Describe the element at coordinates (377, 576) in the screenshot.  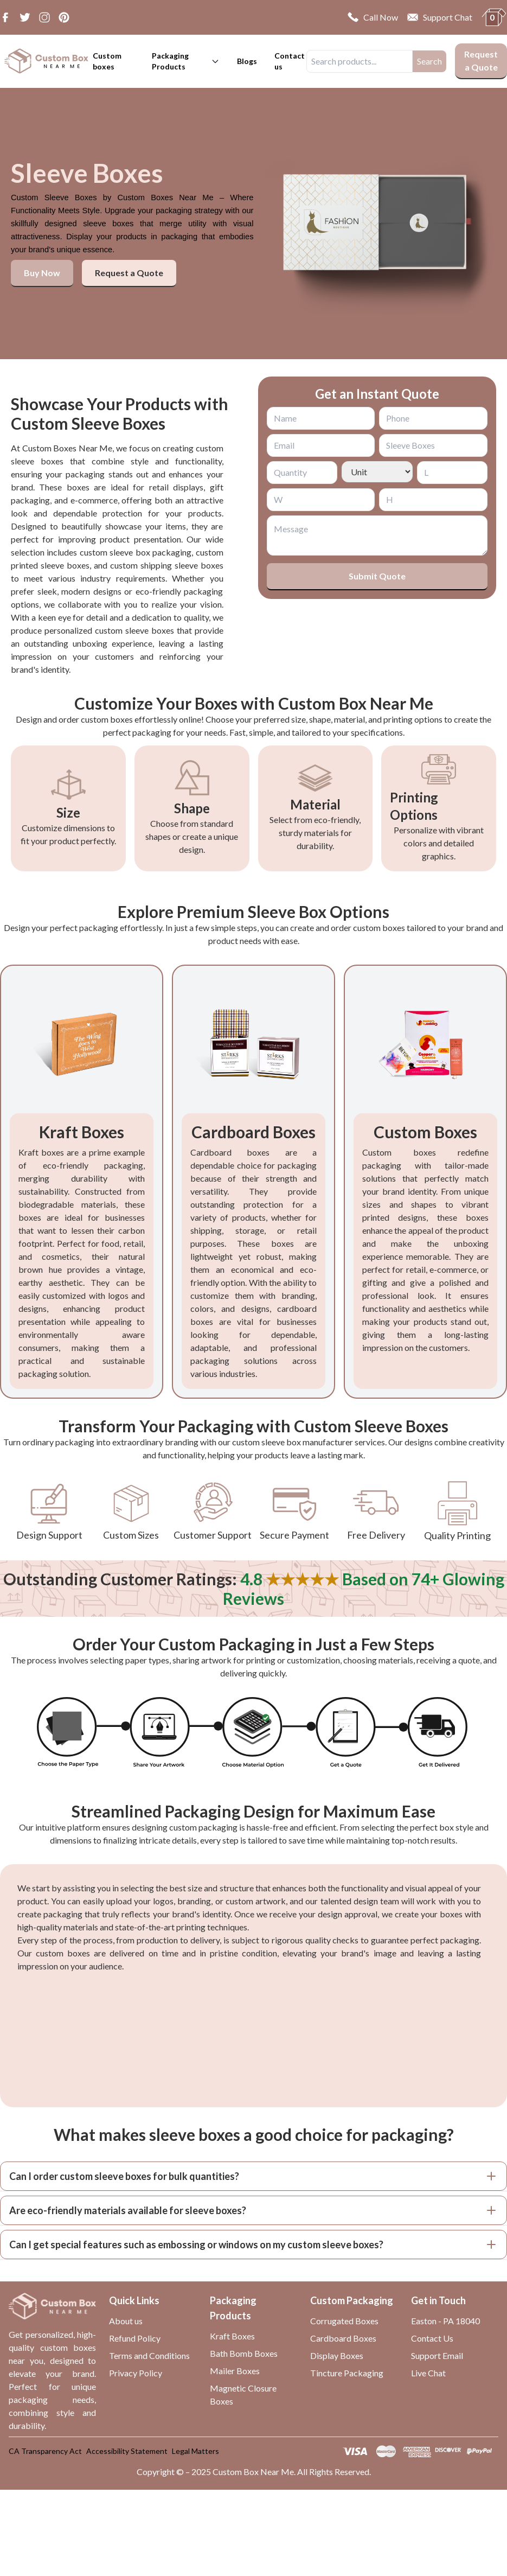
I see `Submit Quote` at that location.